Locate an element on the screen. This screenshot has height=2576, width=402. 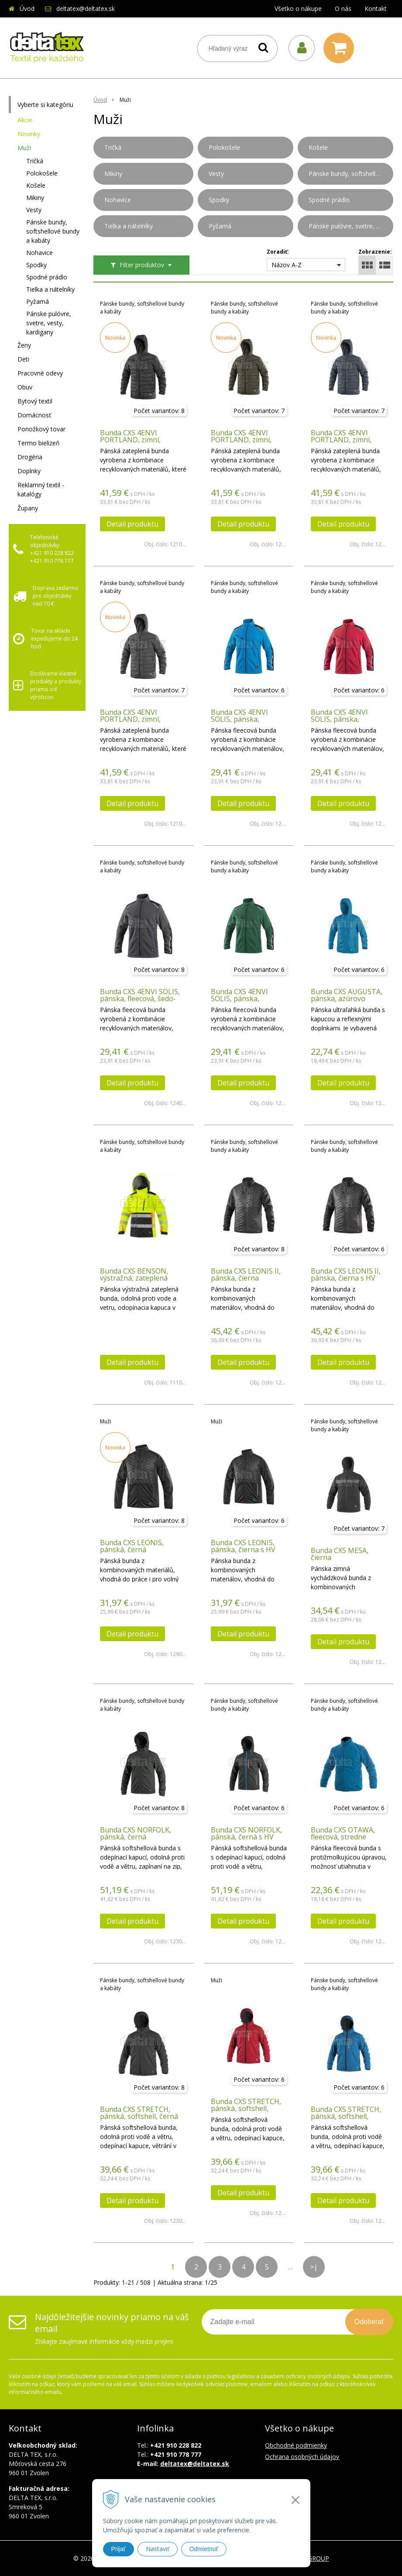
Spodné prádlo is located at coordinates (46, 277).